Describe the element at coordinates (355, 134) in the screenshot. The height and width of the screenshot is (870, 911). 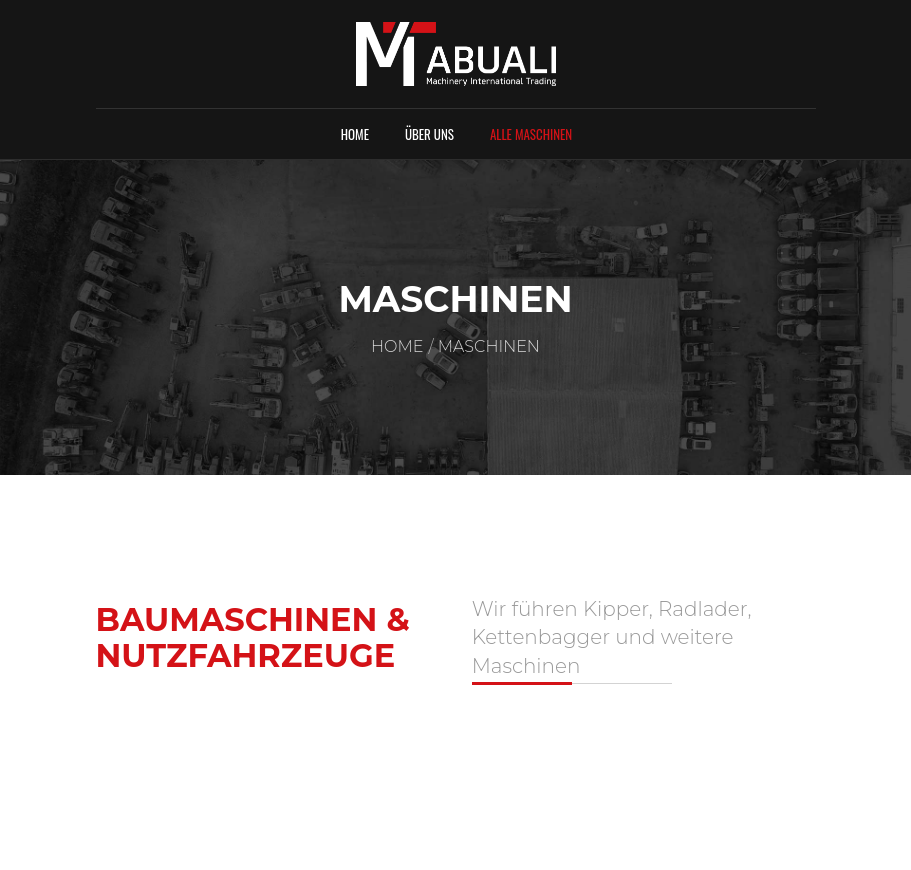
I see `Home` at that location.